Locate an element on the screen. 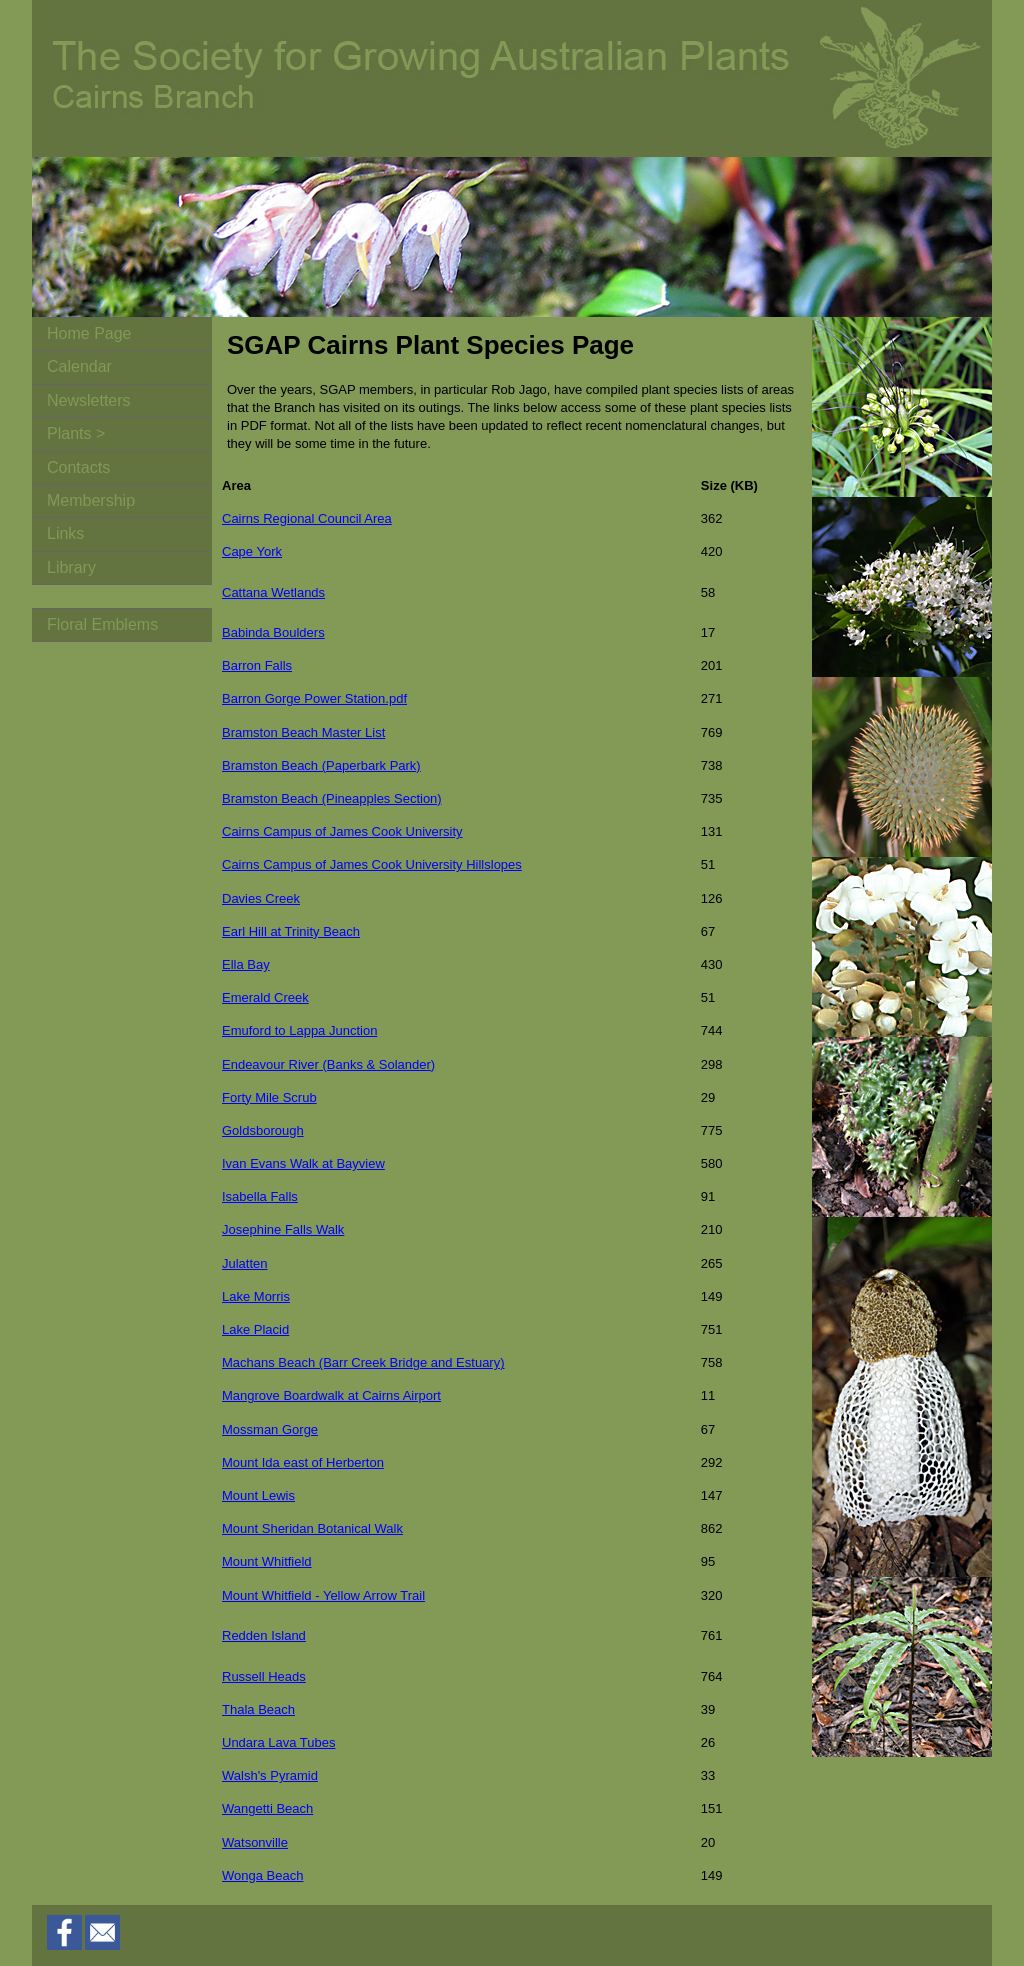 The width and height of the screenshot is (1024, 1966). Mount Whitfield is located at coordinates (267, 1561).